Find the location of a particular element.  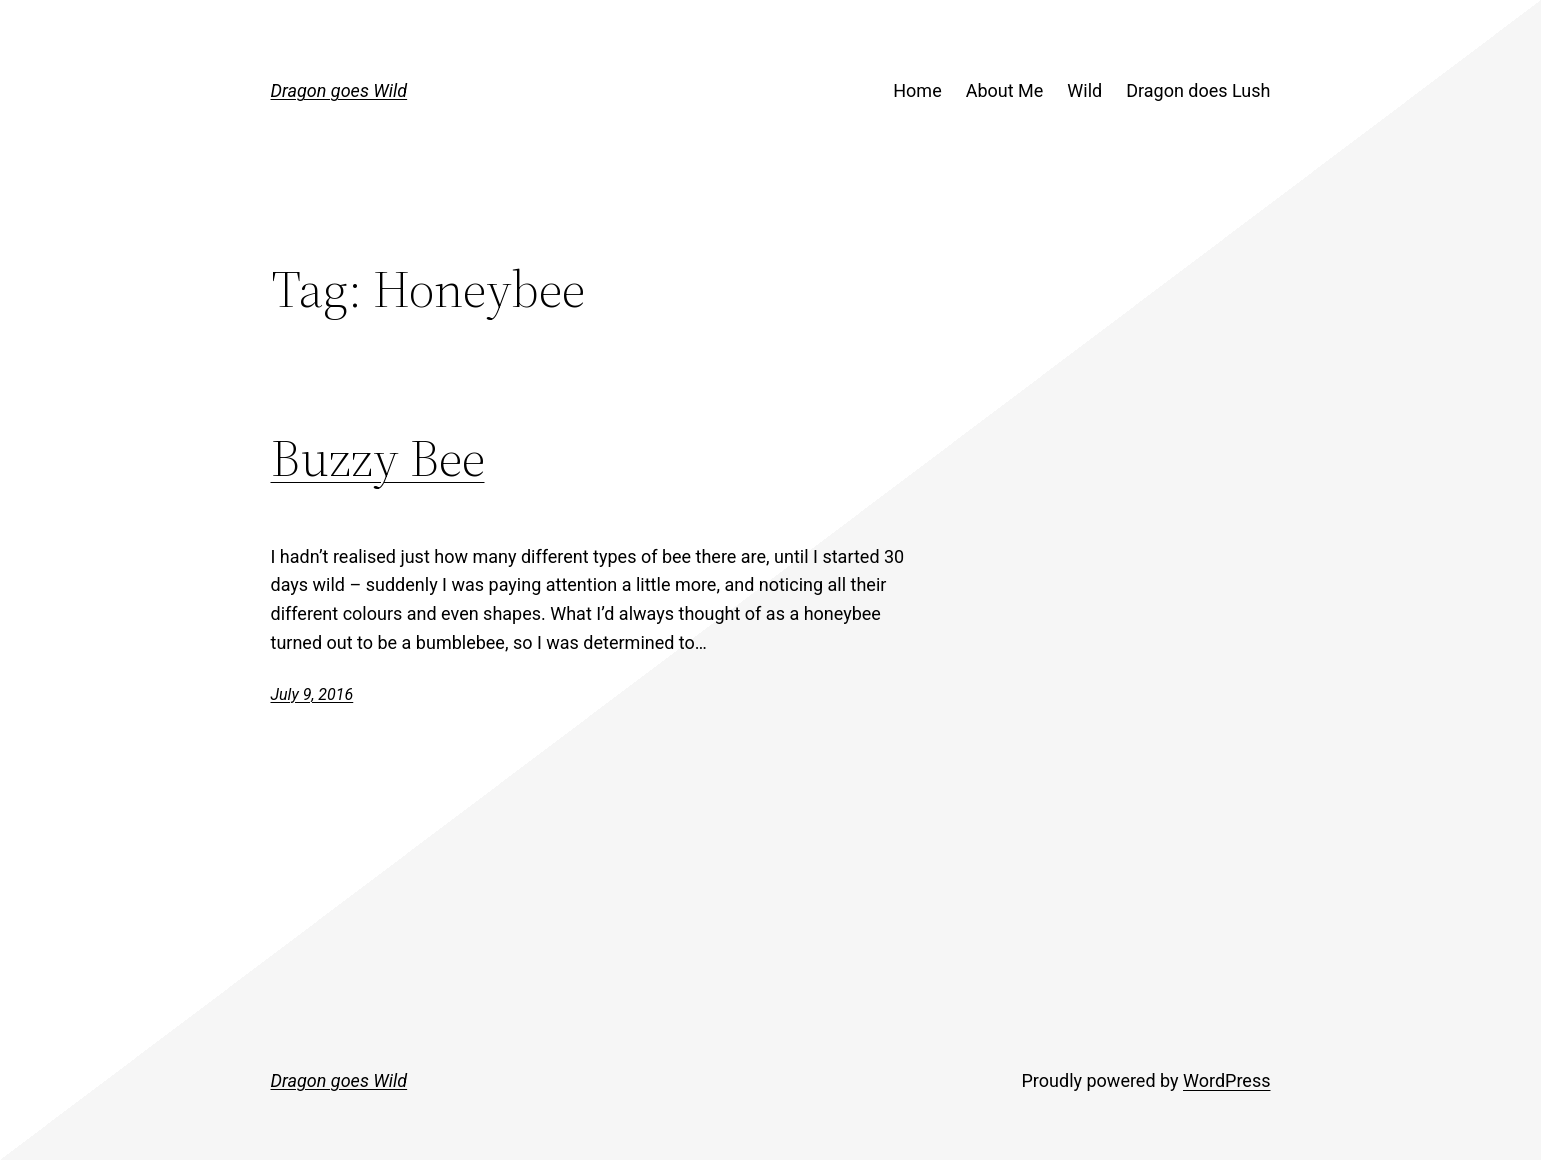

WordPress is located at coordinates (1226, 1080).